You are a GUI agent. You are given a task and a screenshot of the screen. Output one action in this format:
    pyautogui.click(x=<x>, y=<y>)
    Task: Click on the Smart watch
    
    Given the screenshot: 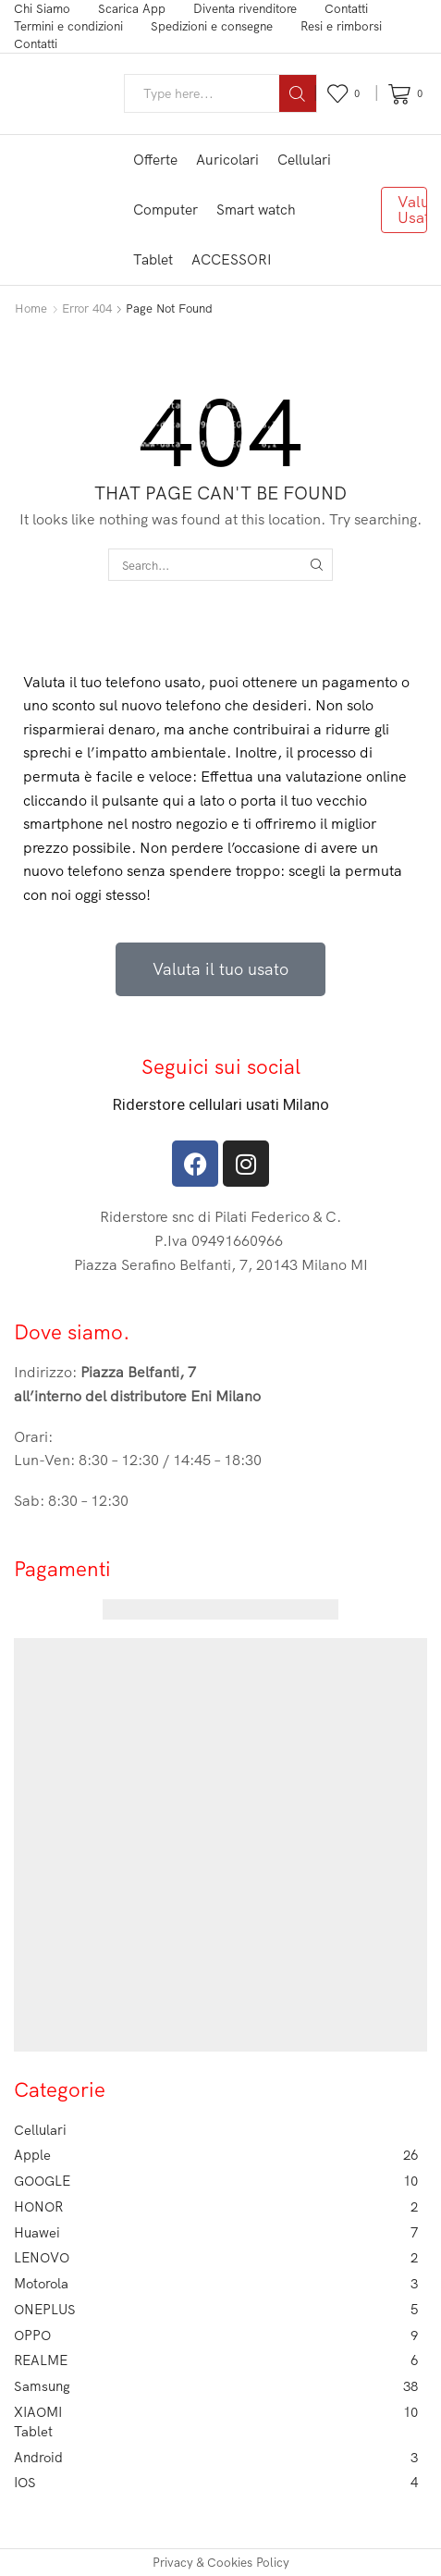 What is the action you would take?
    pyautogui.click(x=256, y=209)
    